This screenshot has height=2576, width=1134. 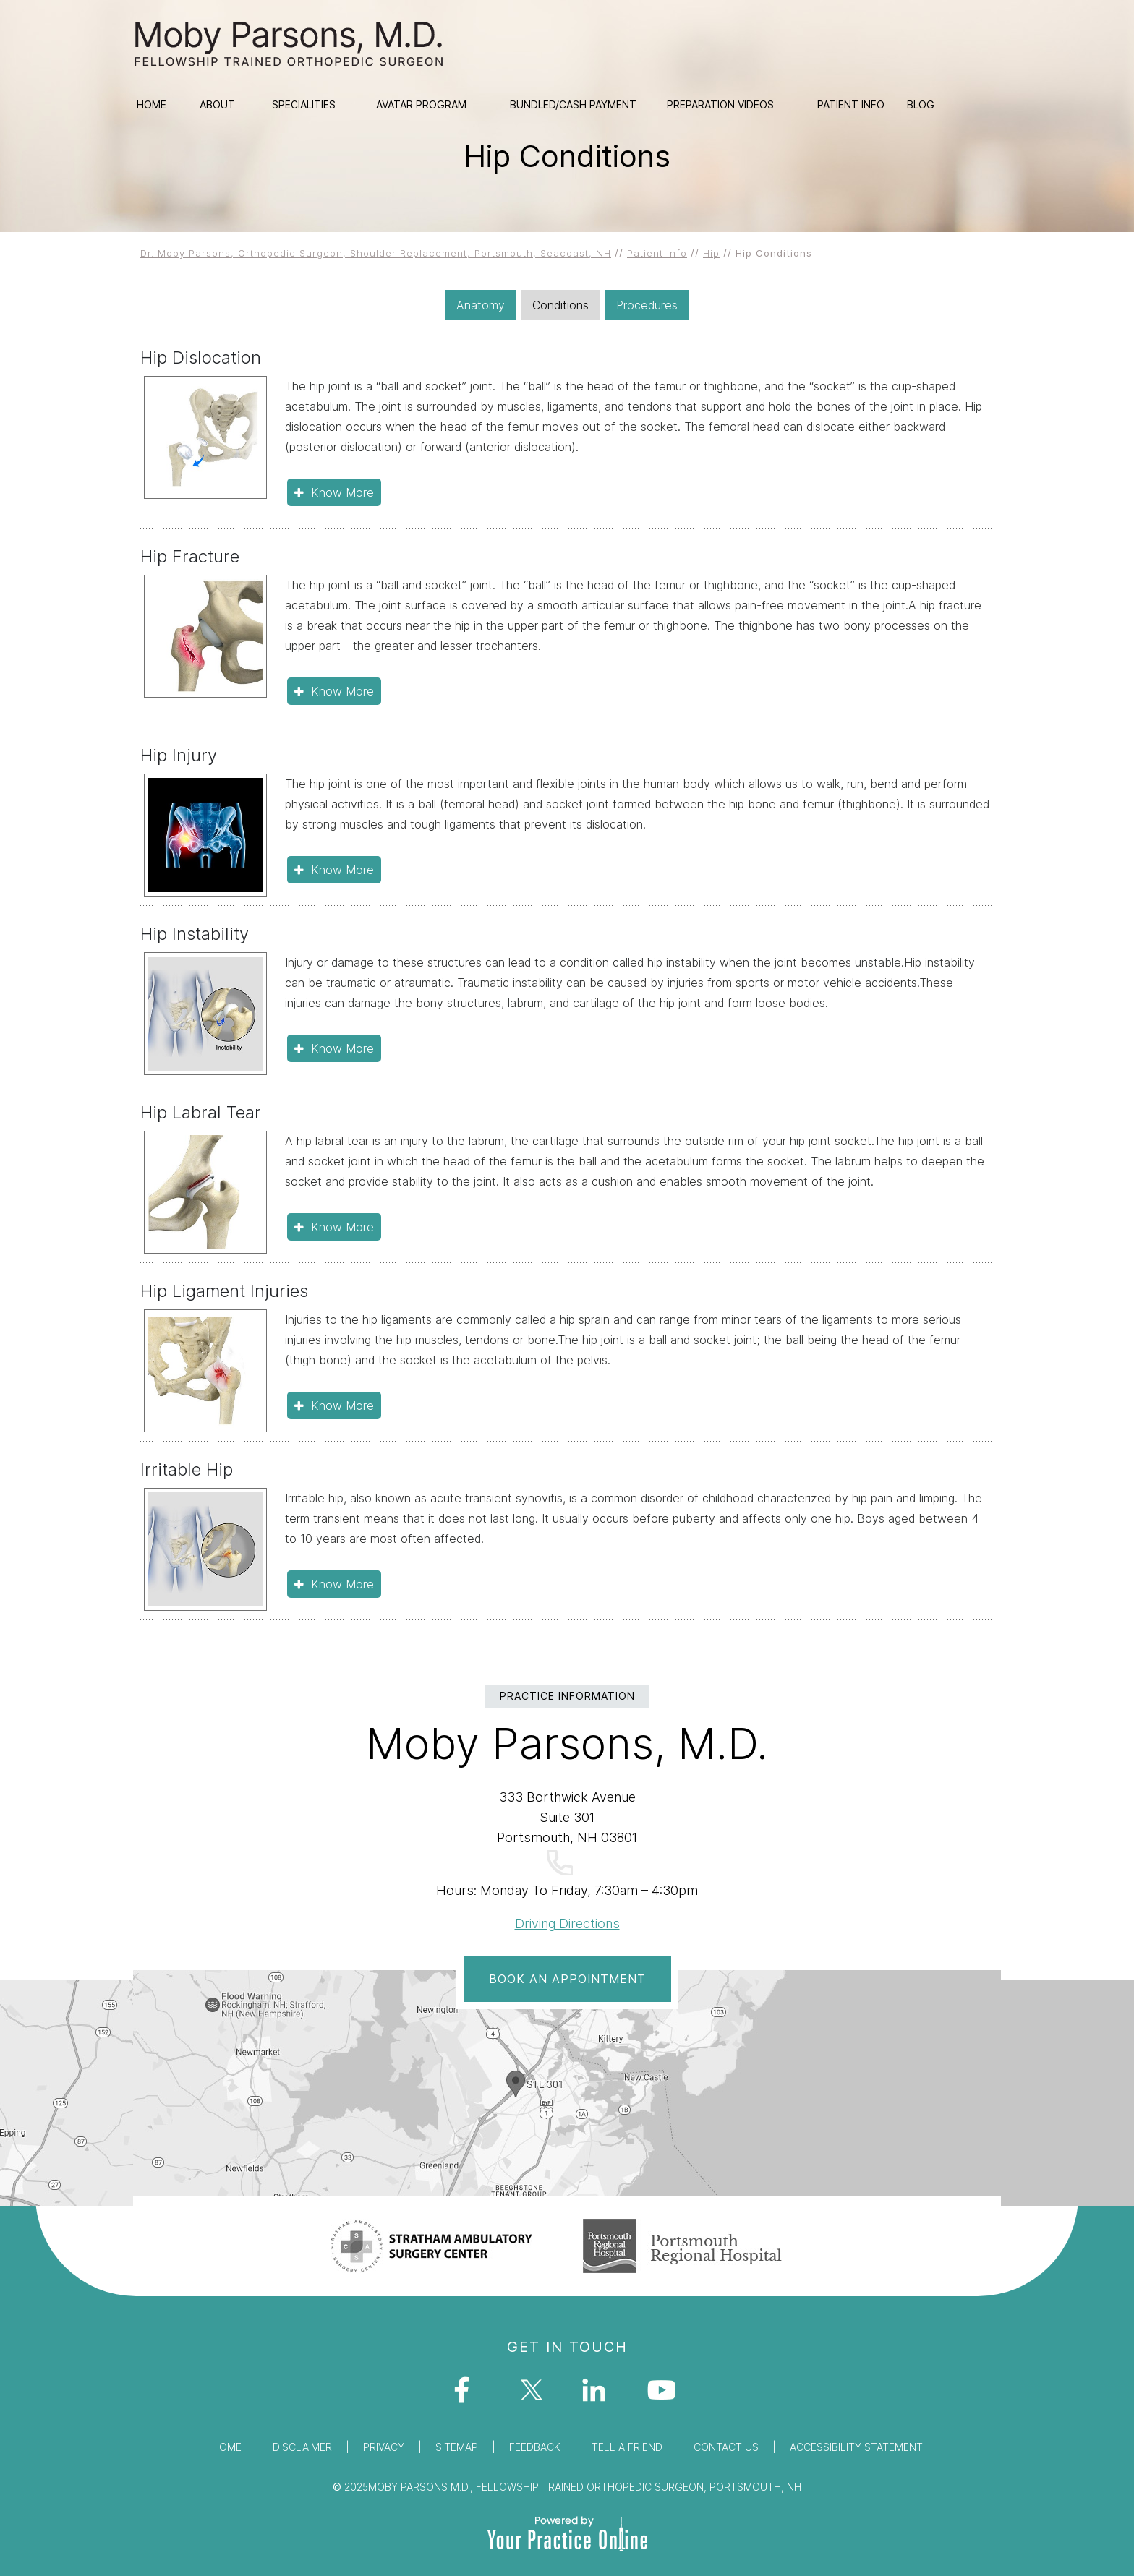 What do you see at coordinates (534, 2447) in the screenshot?
I see `Feedback` at bounding box center [534, 2447].